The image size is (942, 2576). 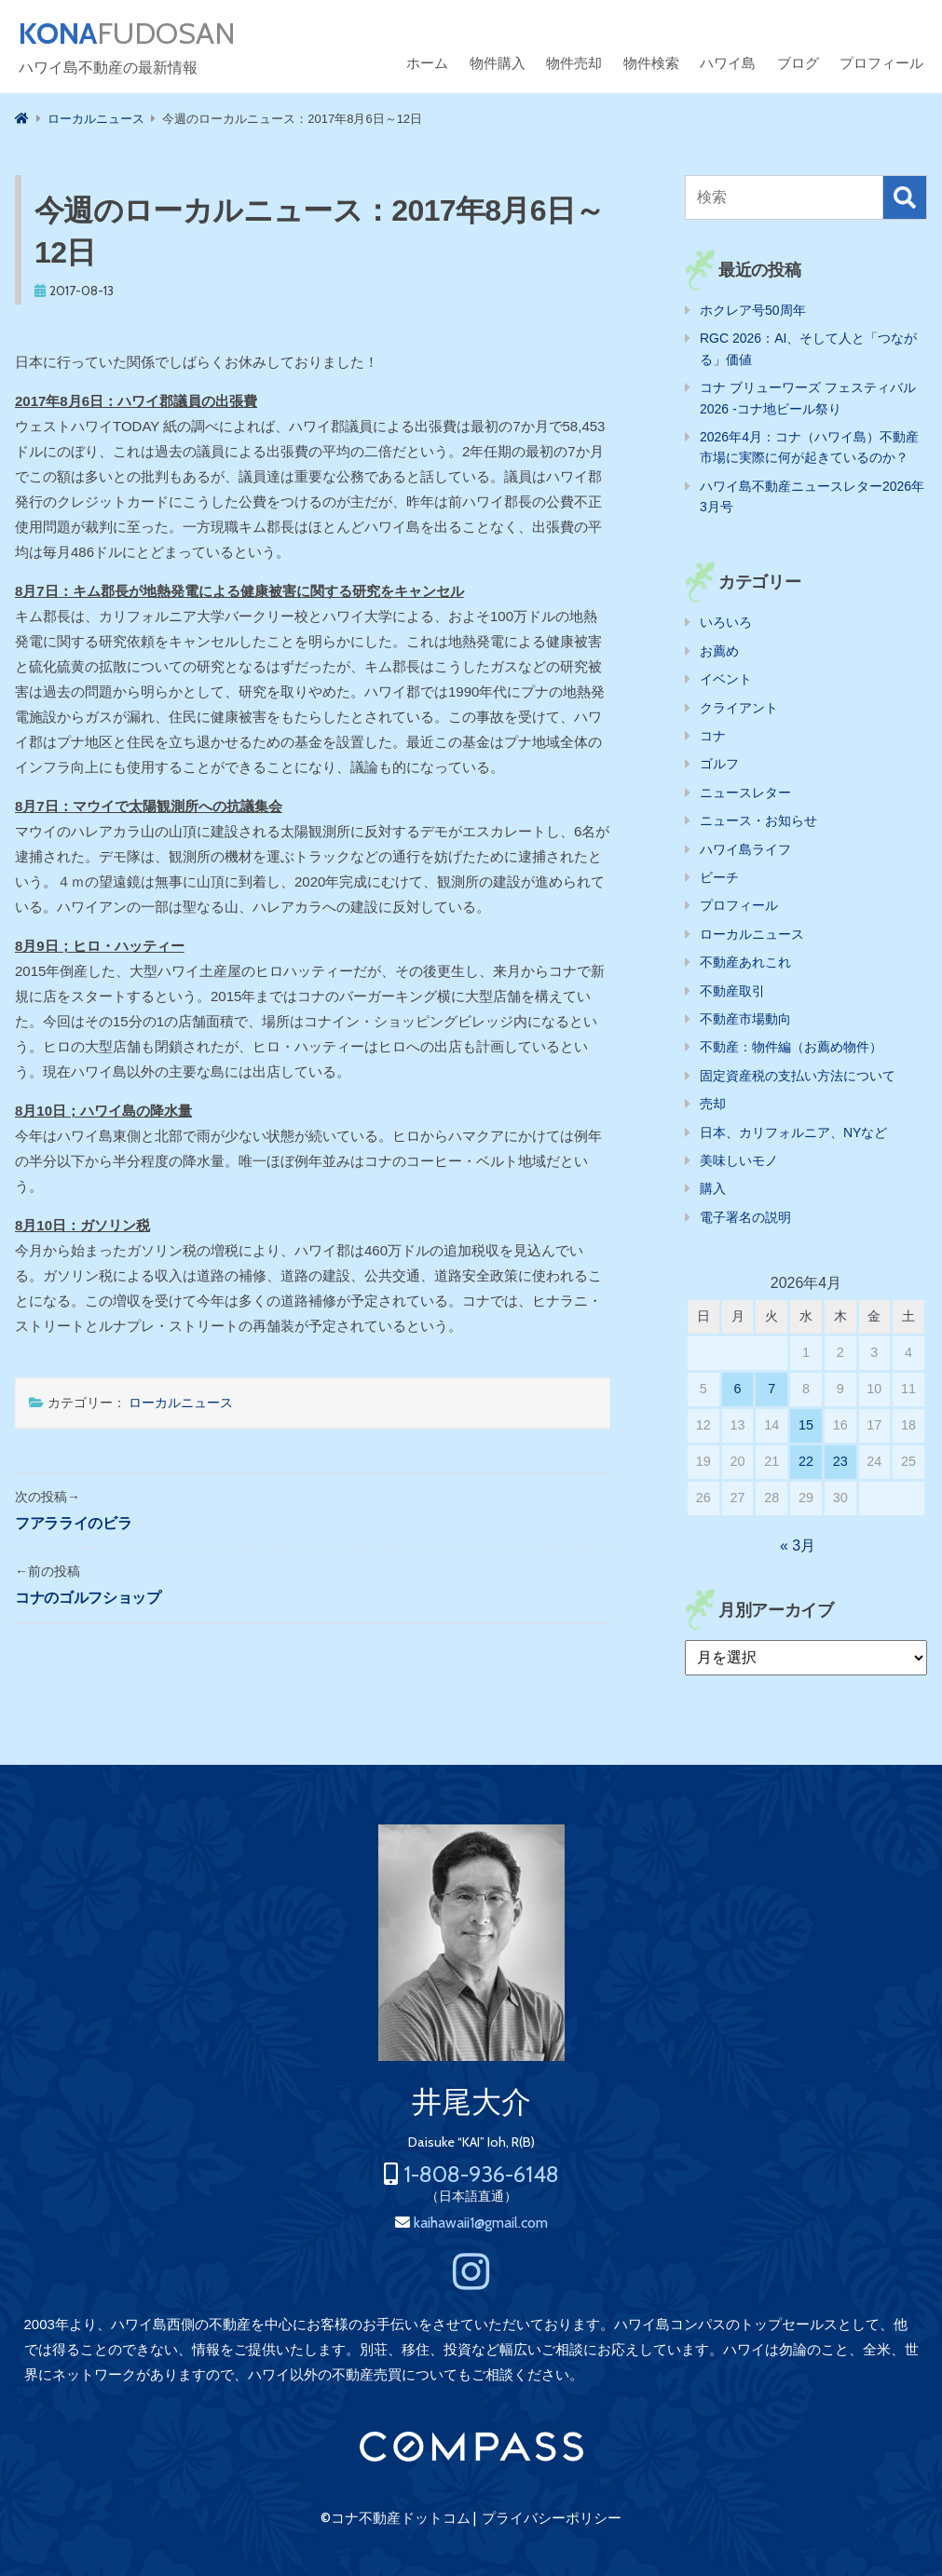 What do you see at coordinates (797, 1545) in the screenshot?
I see `« 3月` at bounding box center [797, 1545].